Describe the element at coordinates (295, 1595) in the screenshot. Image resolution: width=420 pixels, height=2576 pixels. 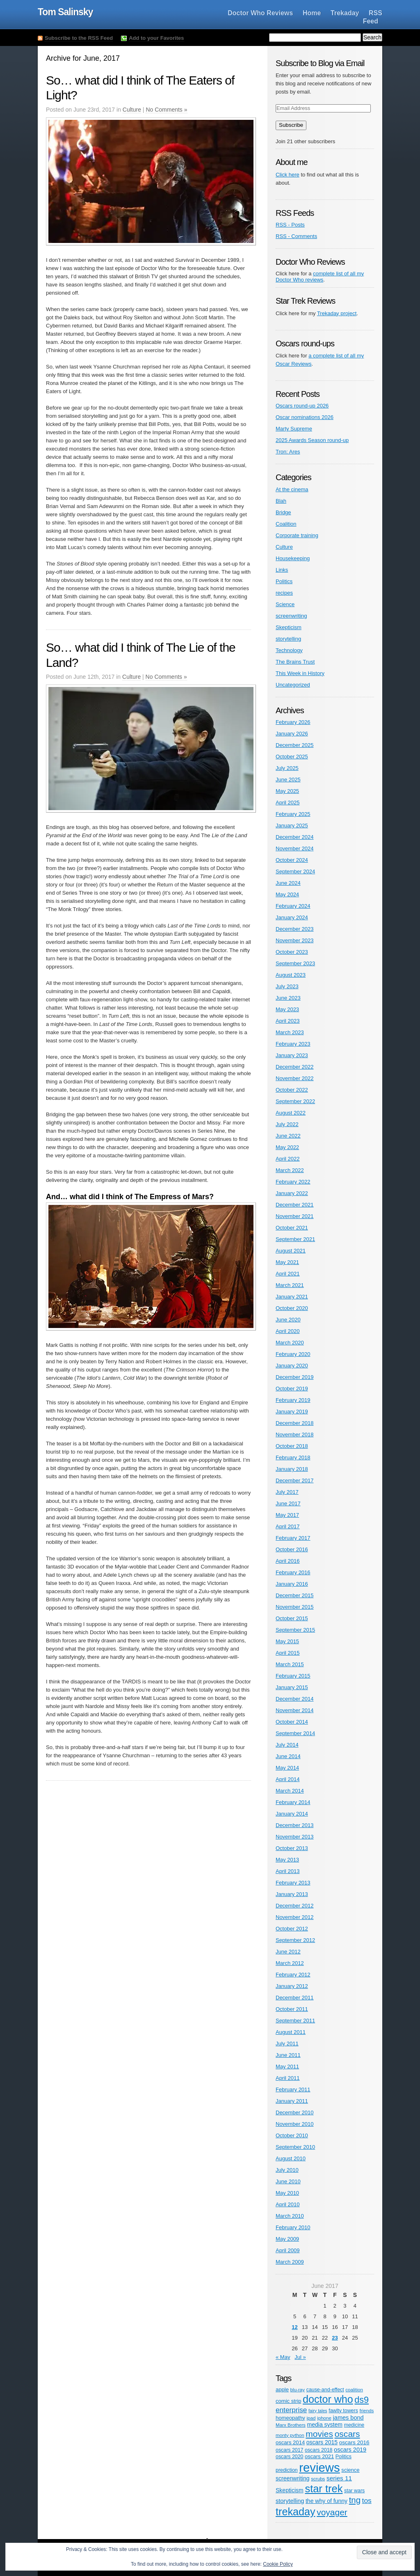
I see `December 2015` at that location.